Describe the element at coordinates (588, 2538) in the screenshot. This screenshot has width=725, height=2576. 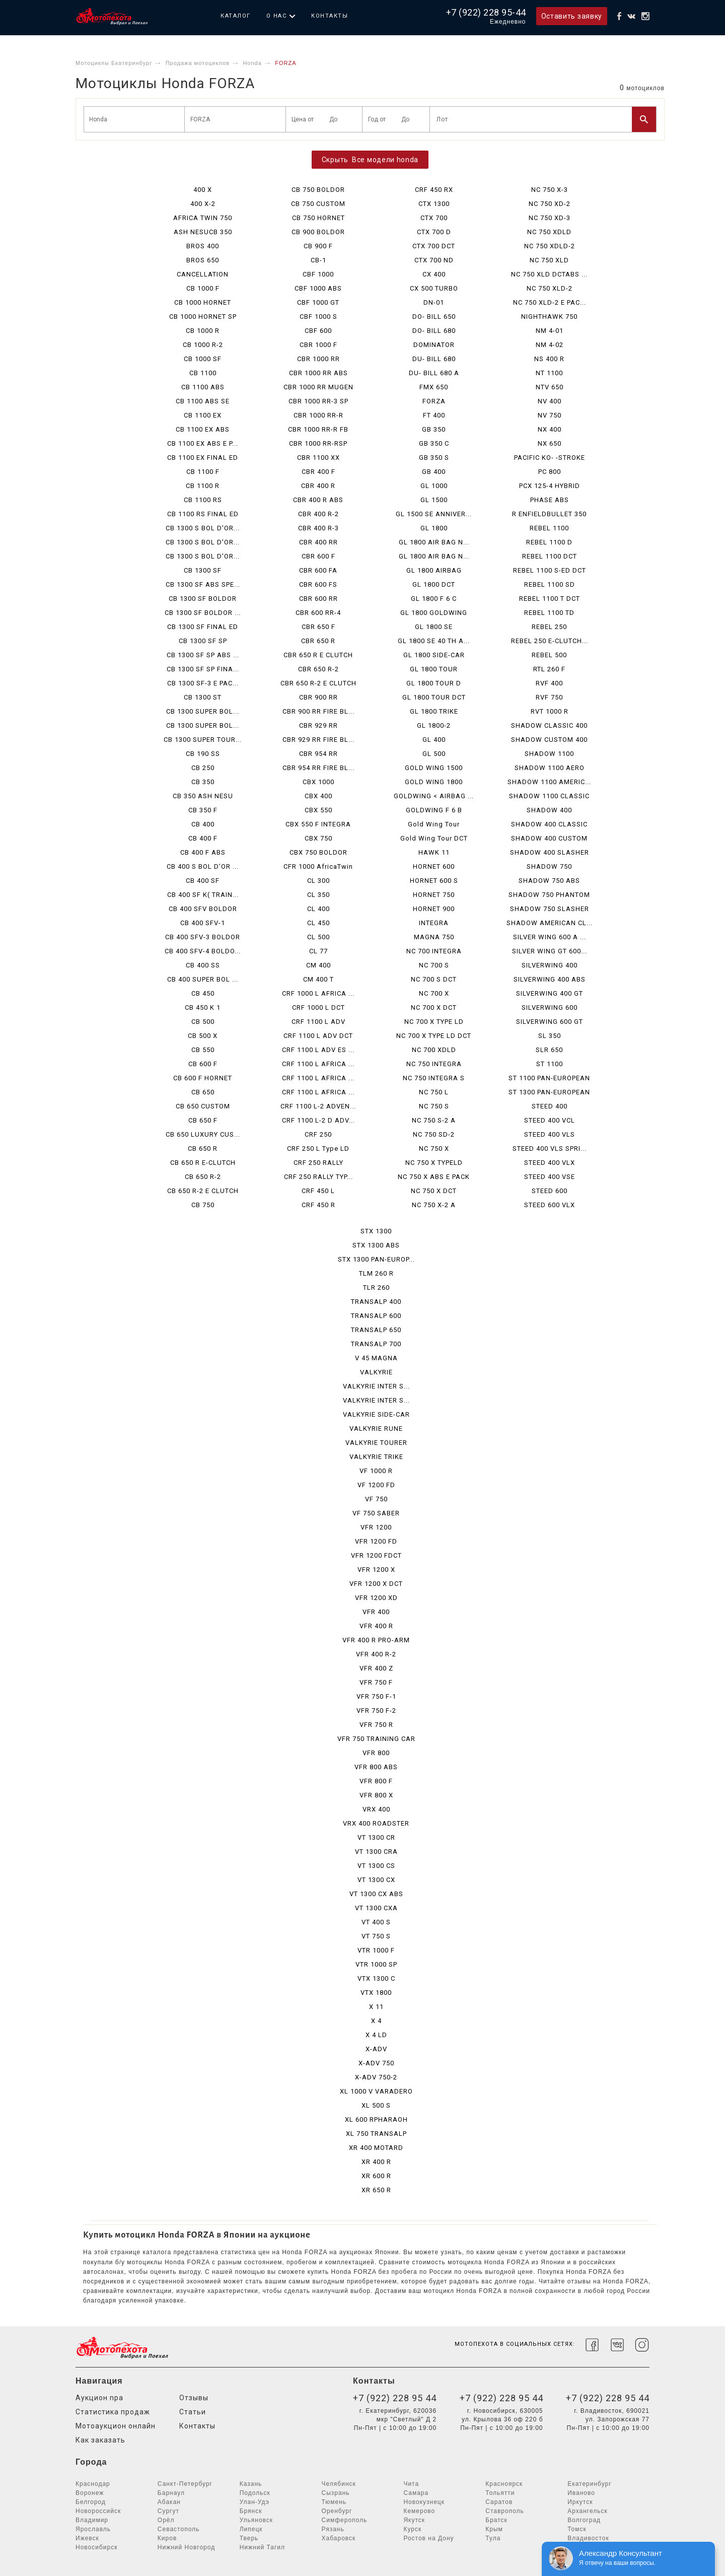
I see `Владивосток` at that location.